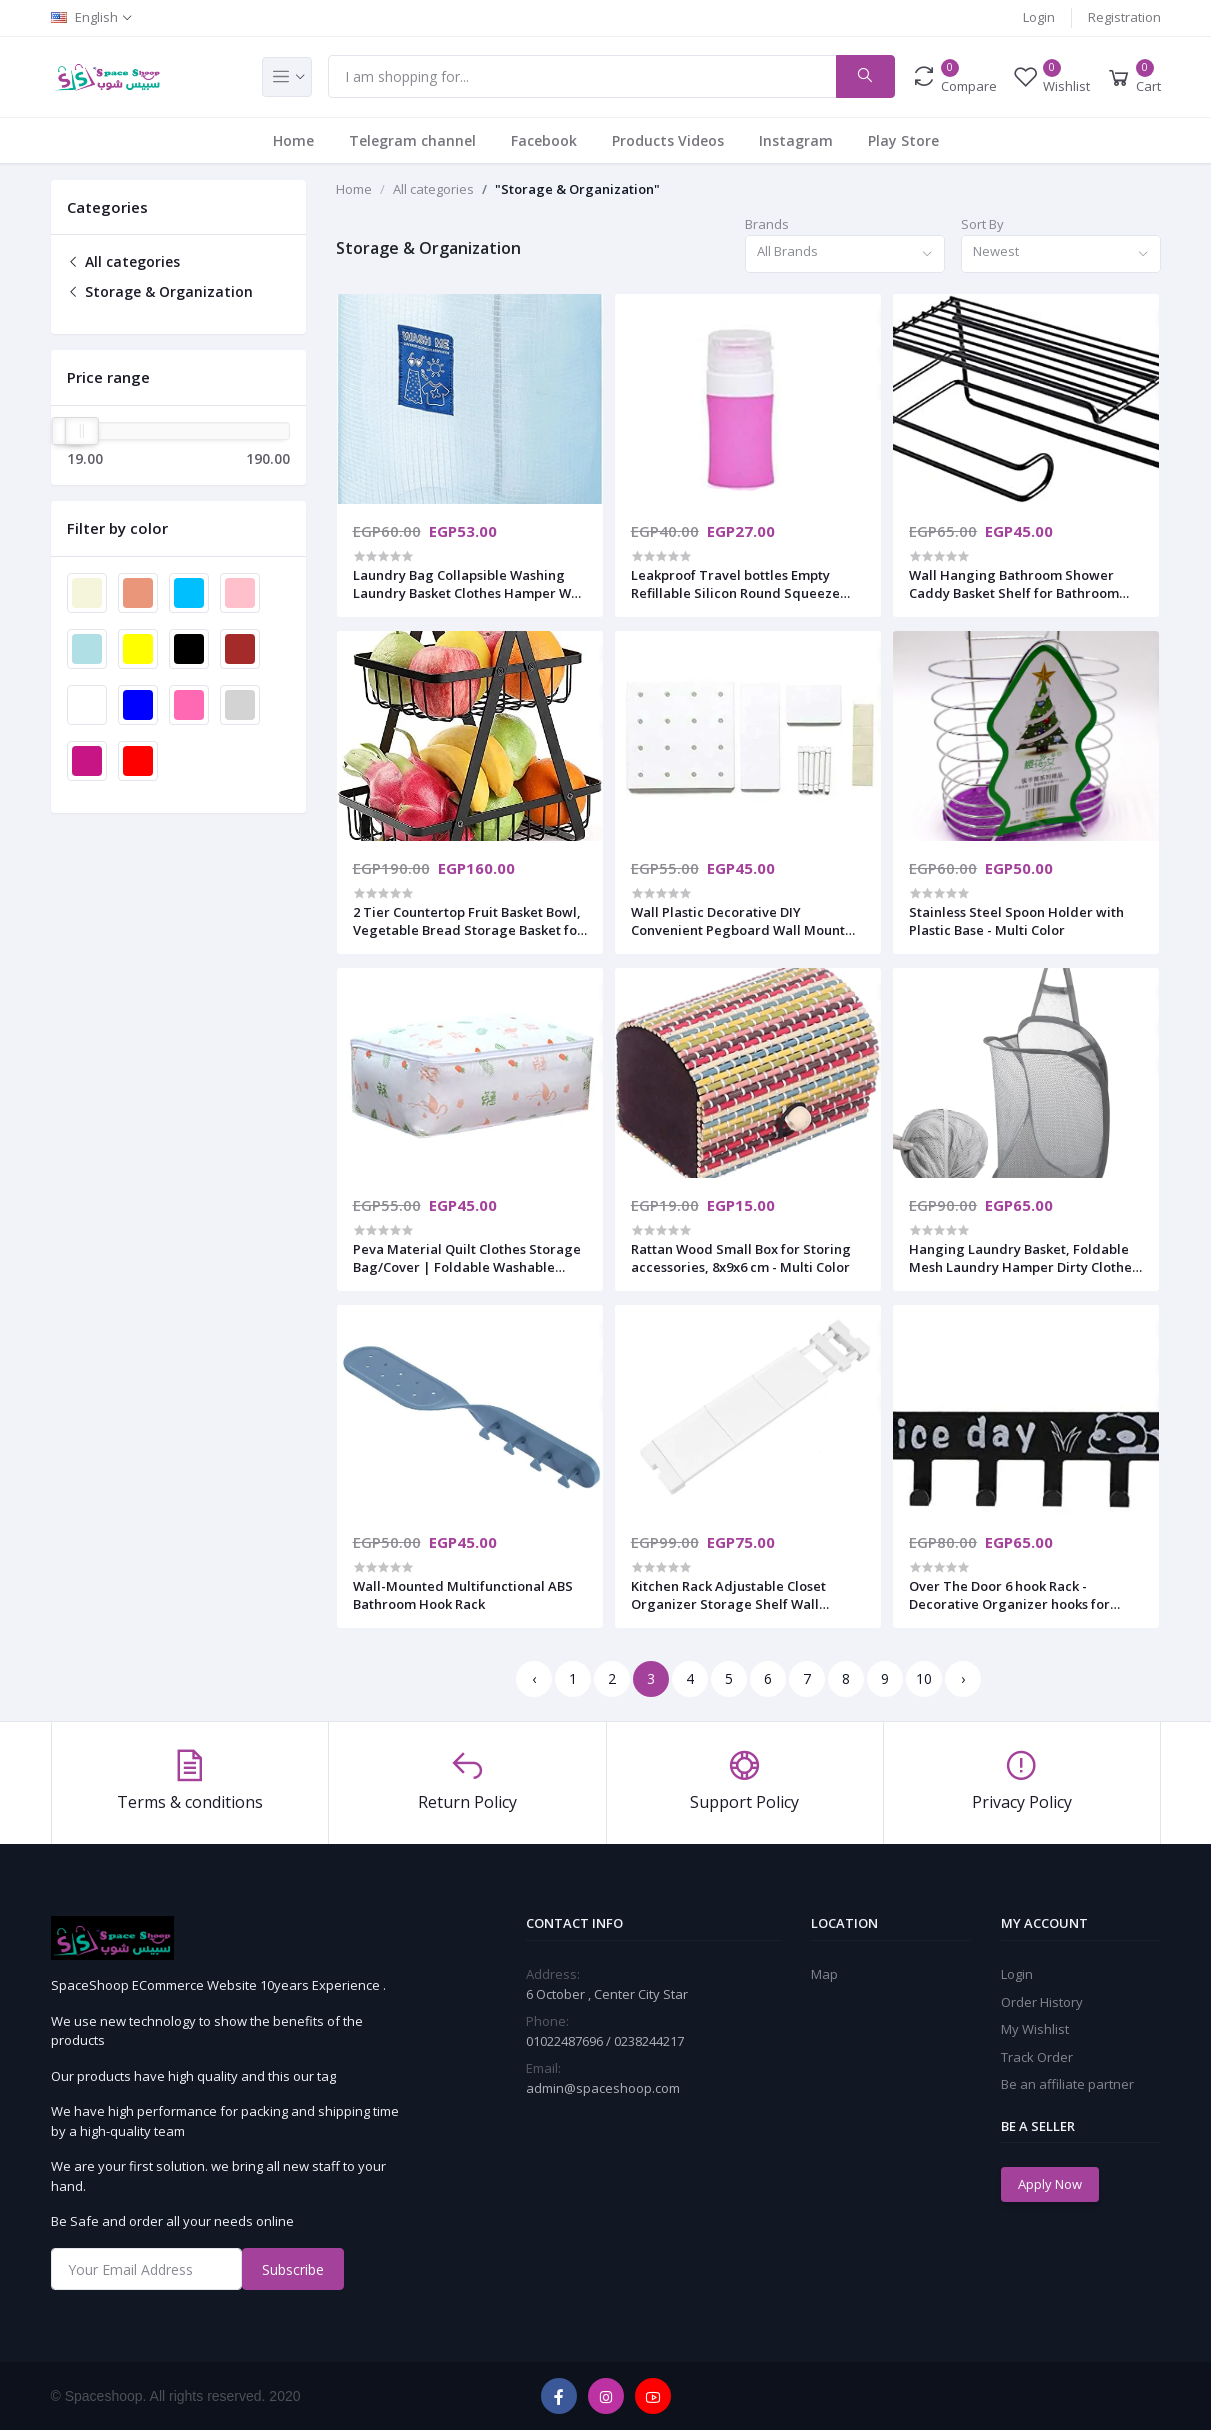 The width and height of the screenshot is (1211, 2430). Describe the element at coordinates (924, 1678) in the screenshot. I see `10` at that location.